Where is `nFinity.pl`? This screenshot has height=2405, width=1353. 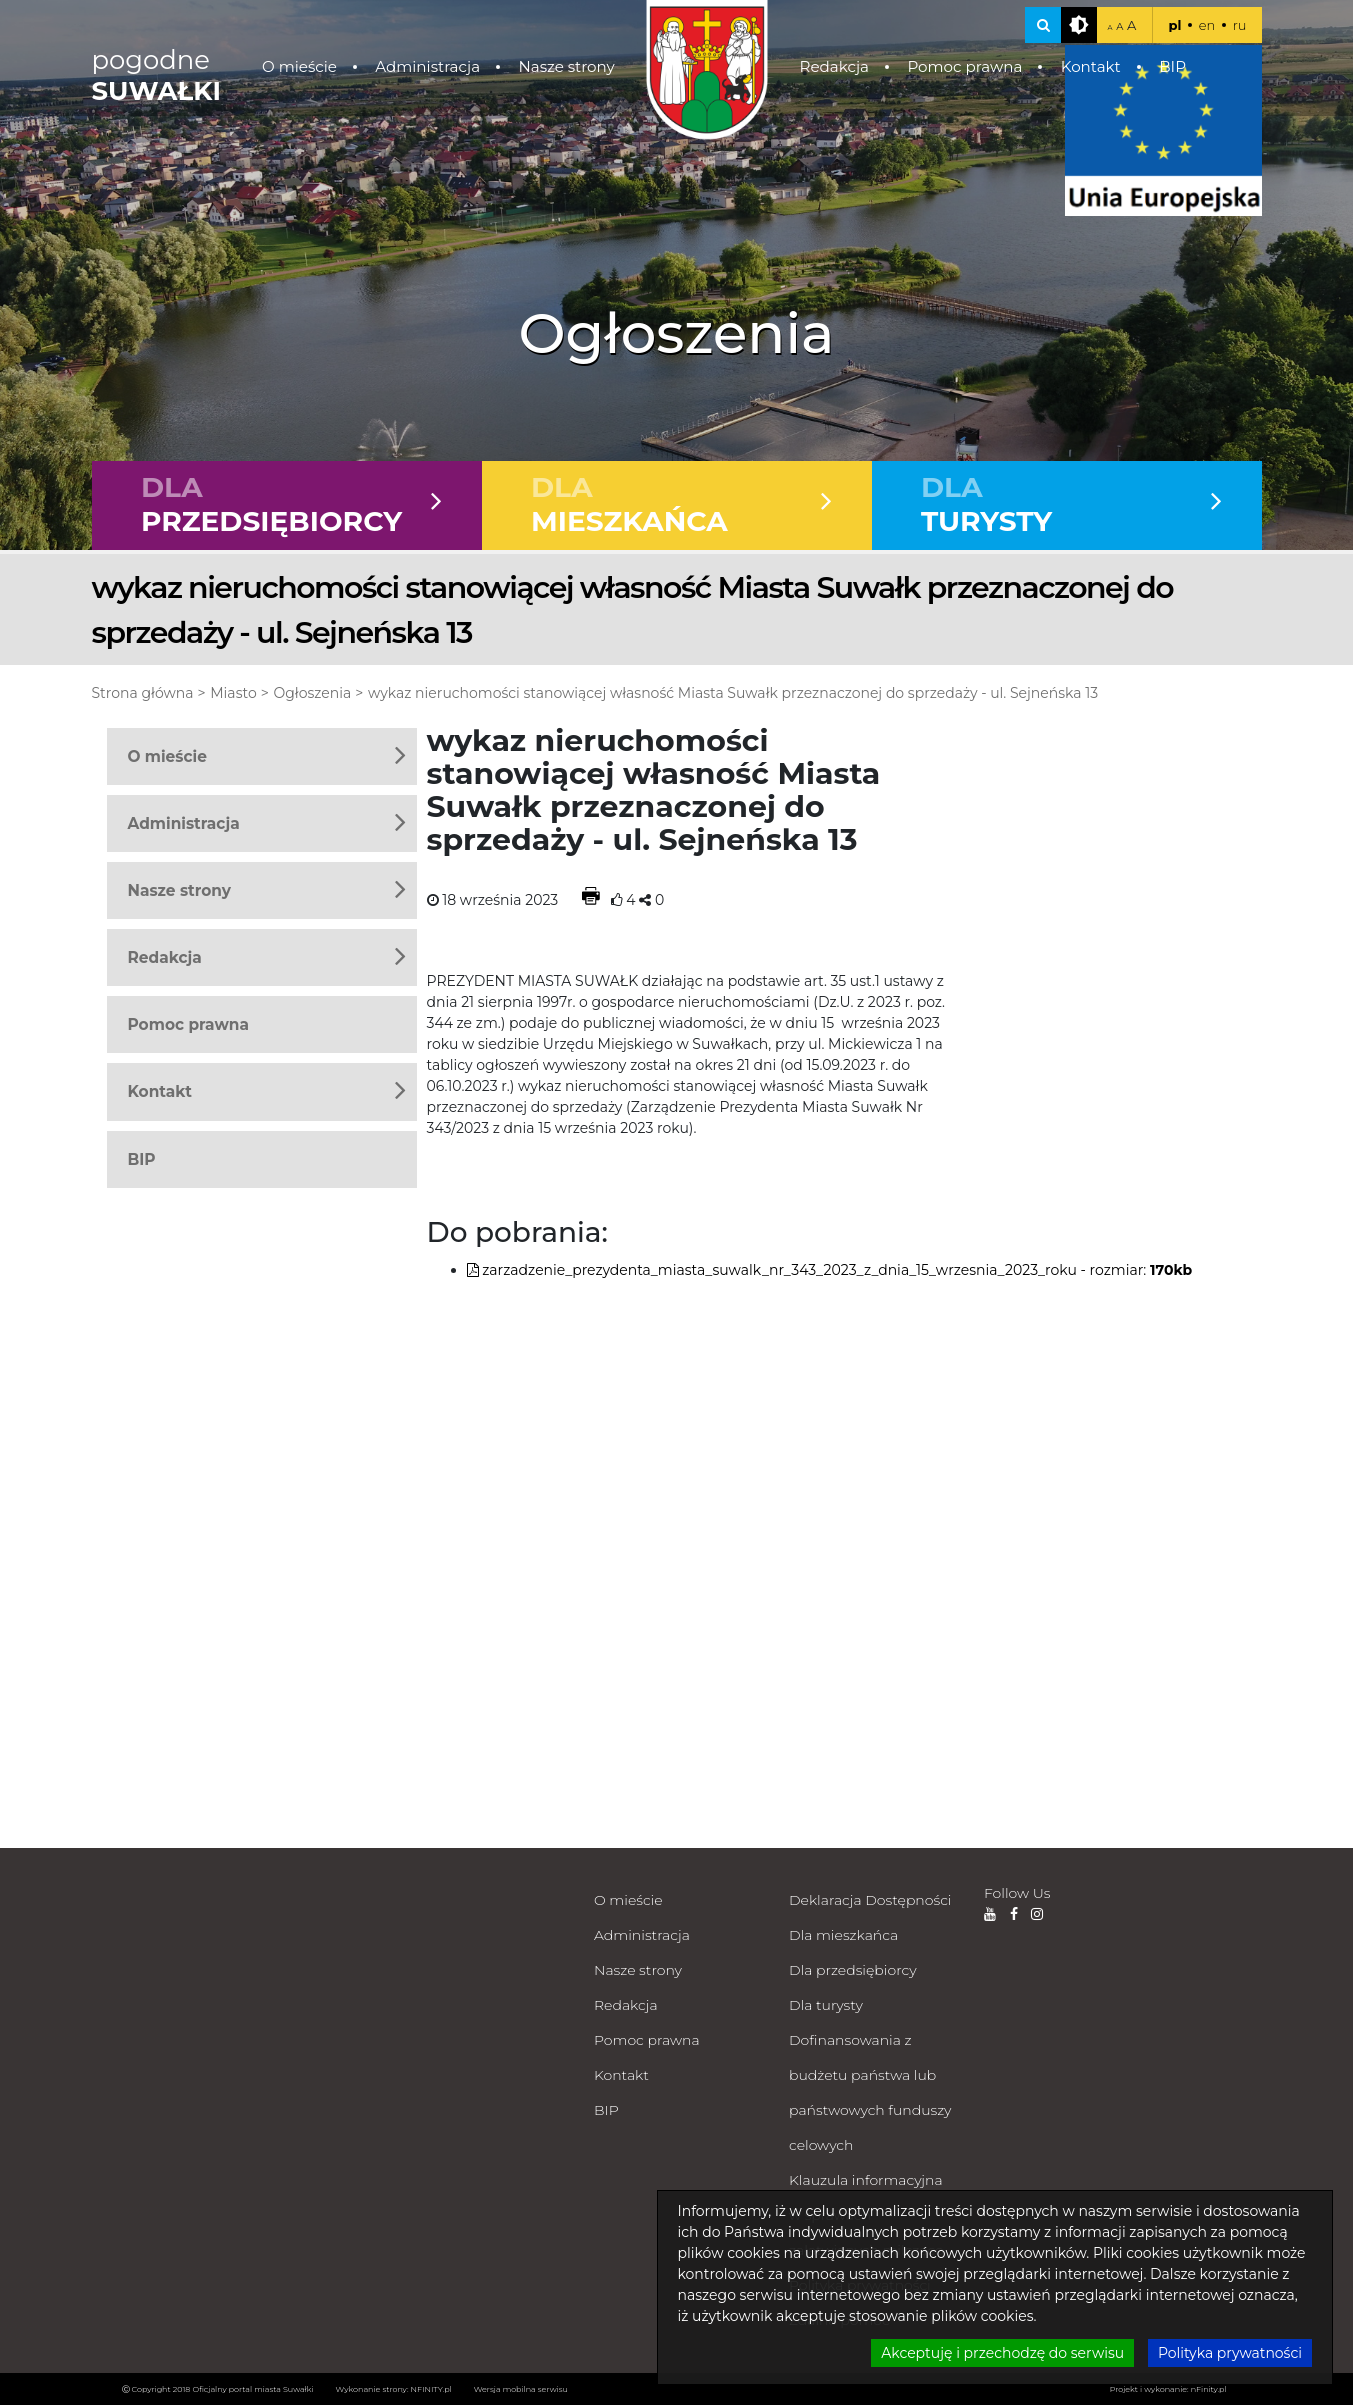
nFinity.pl is located at coordinates (1209, 2389).